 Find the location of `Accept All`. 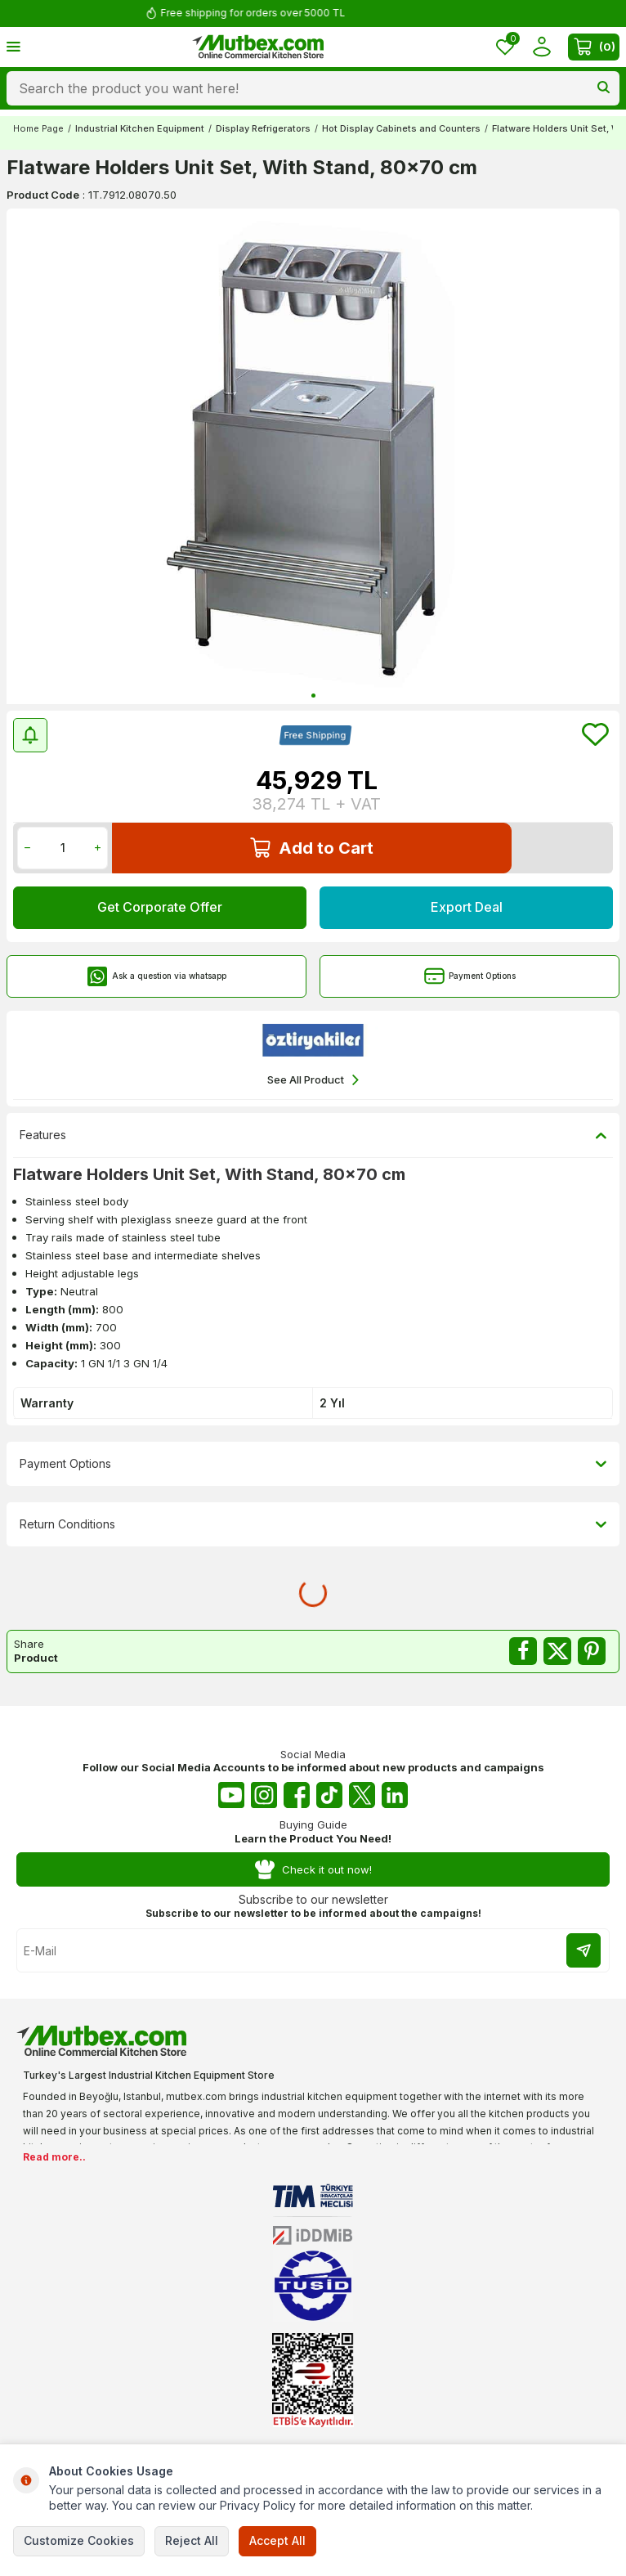

Accept All is located at coordinates (277, 2540).